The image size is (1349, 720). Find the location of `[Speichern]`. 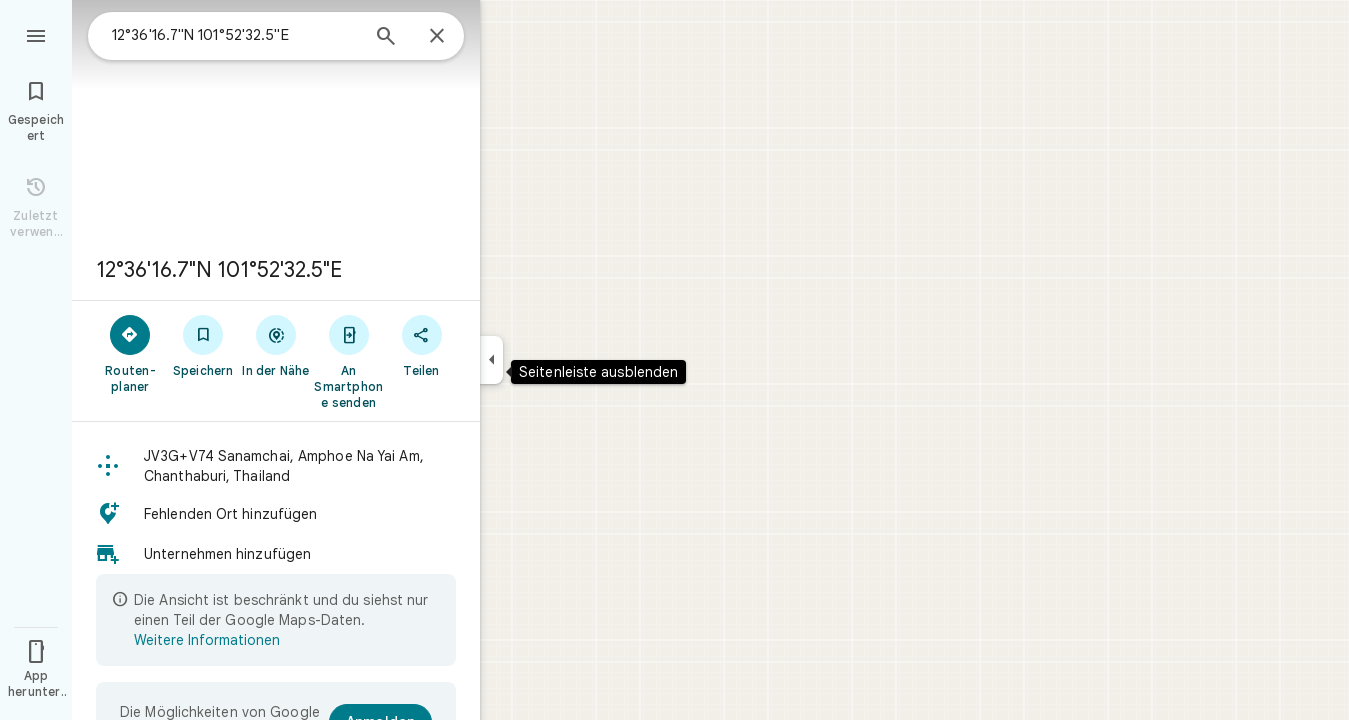

[Speichern] is located at coordinates (203, 345).